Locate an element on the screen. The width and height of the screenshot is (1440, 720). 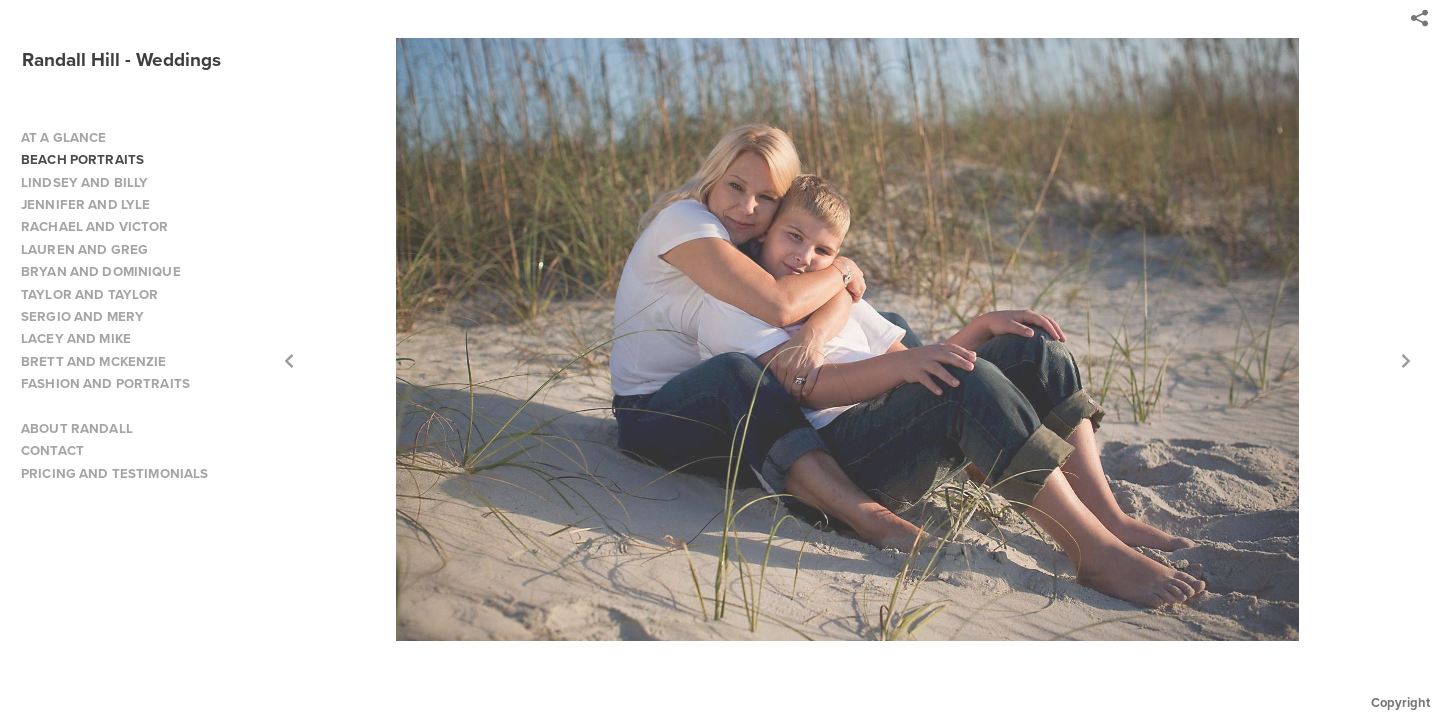
LACEY AND MIKE is located at coordinates (76, 338).